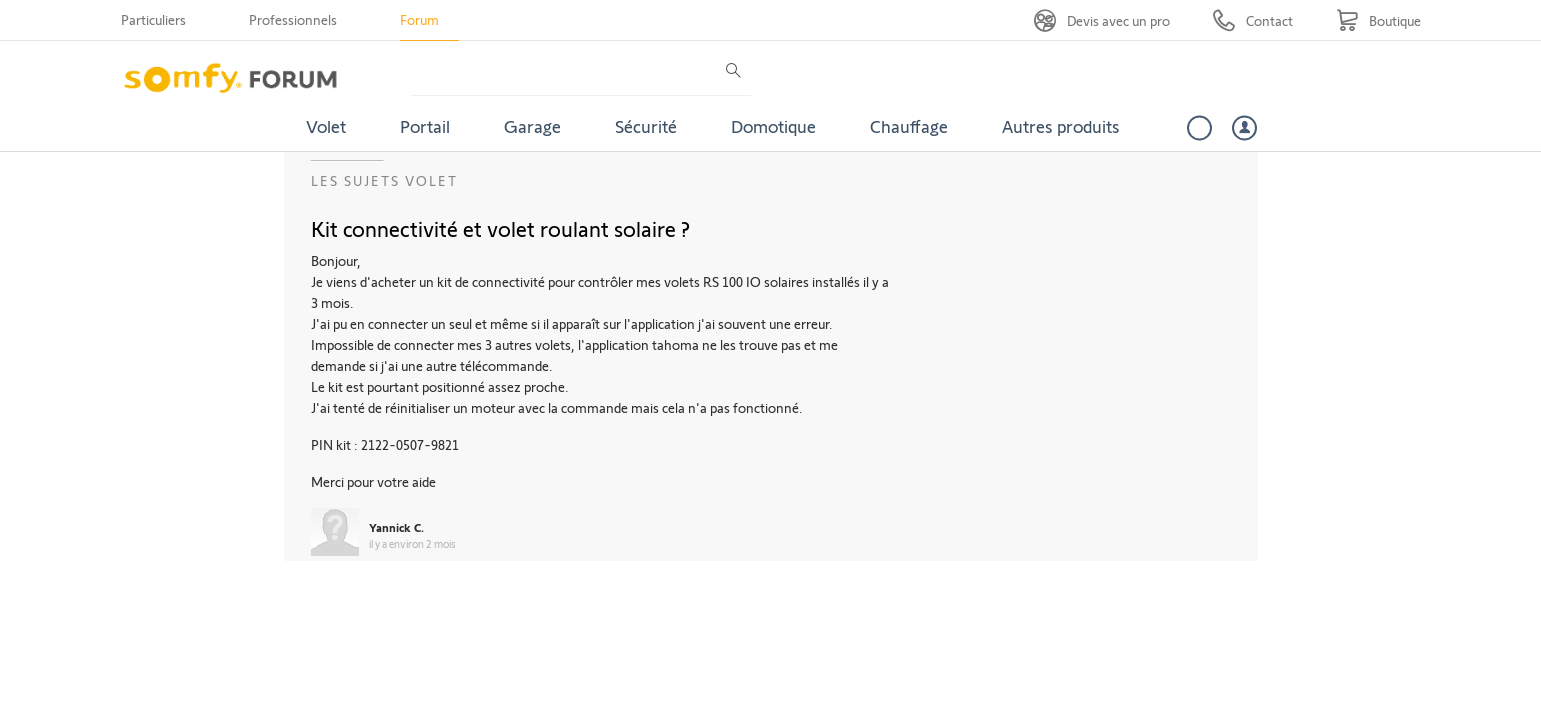 This screenshot has width=1541, height=720. Describe the element at coordinates (532, 126) in the screenshot. I see `Garage` at that location.